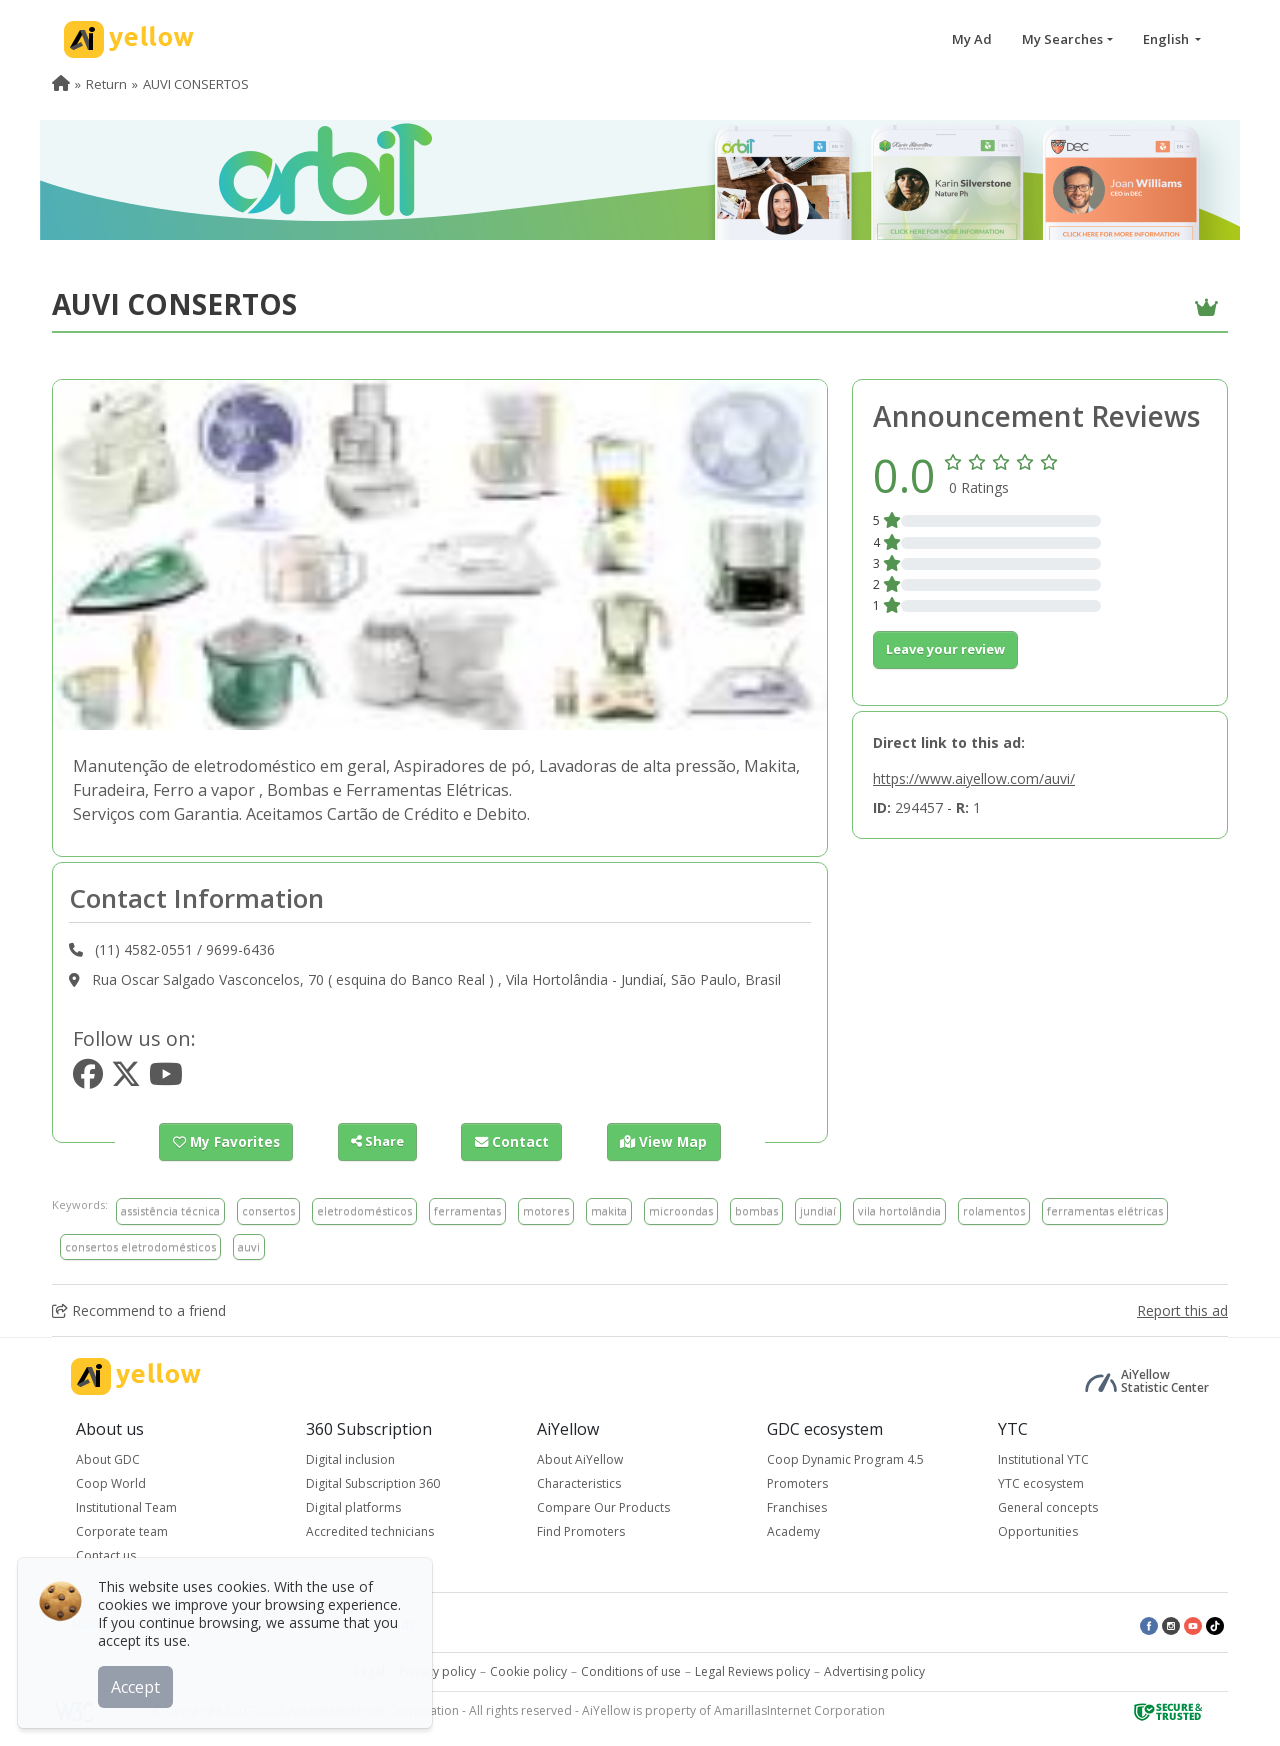 This screenshot has height=1746, width=1280. I want to click on consertos, so click(268, 1210).